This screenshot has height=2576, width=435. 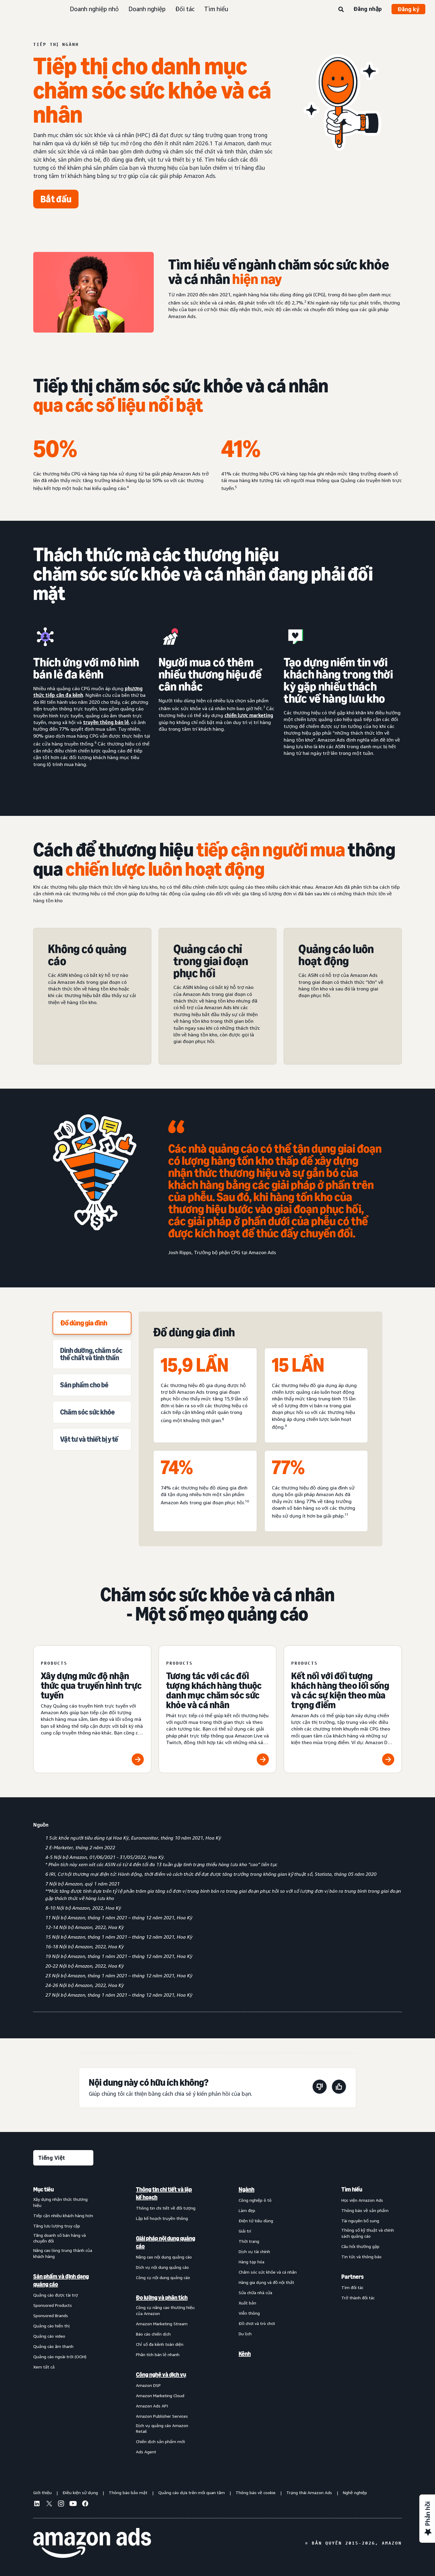 I want to click on Dịch vụ tài chính, so click(x=254, y=2251).